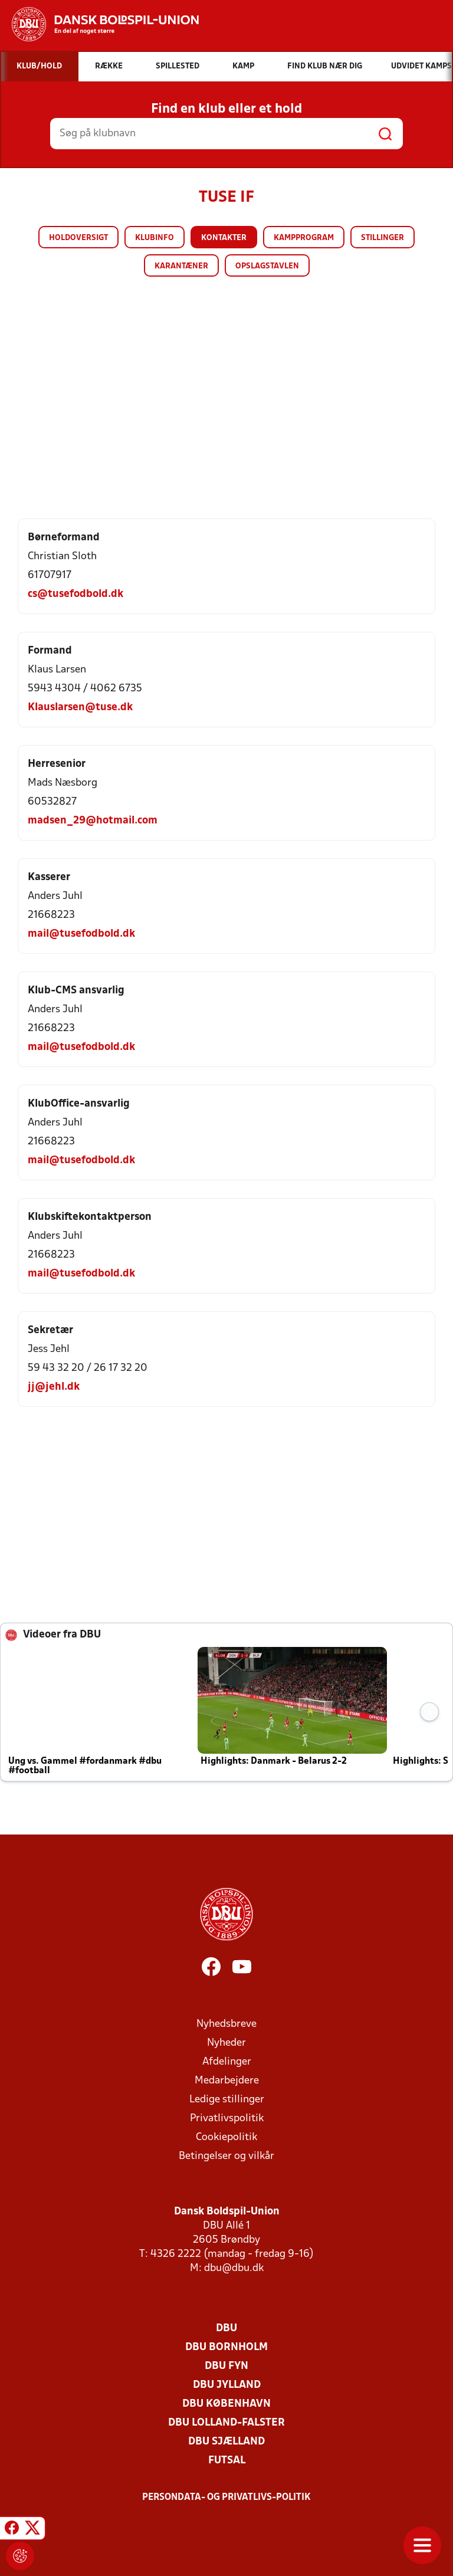  I want to click on Cookiepolitik, so click(226, 2137).